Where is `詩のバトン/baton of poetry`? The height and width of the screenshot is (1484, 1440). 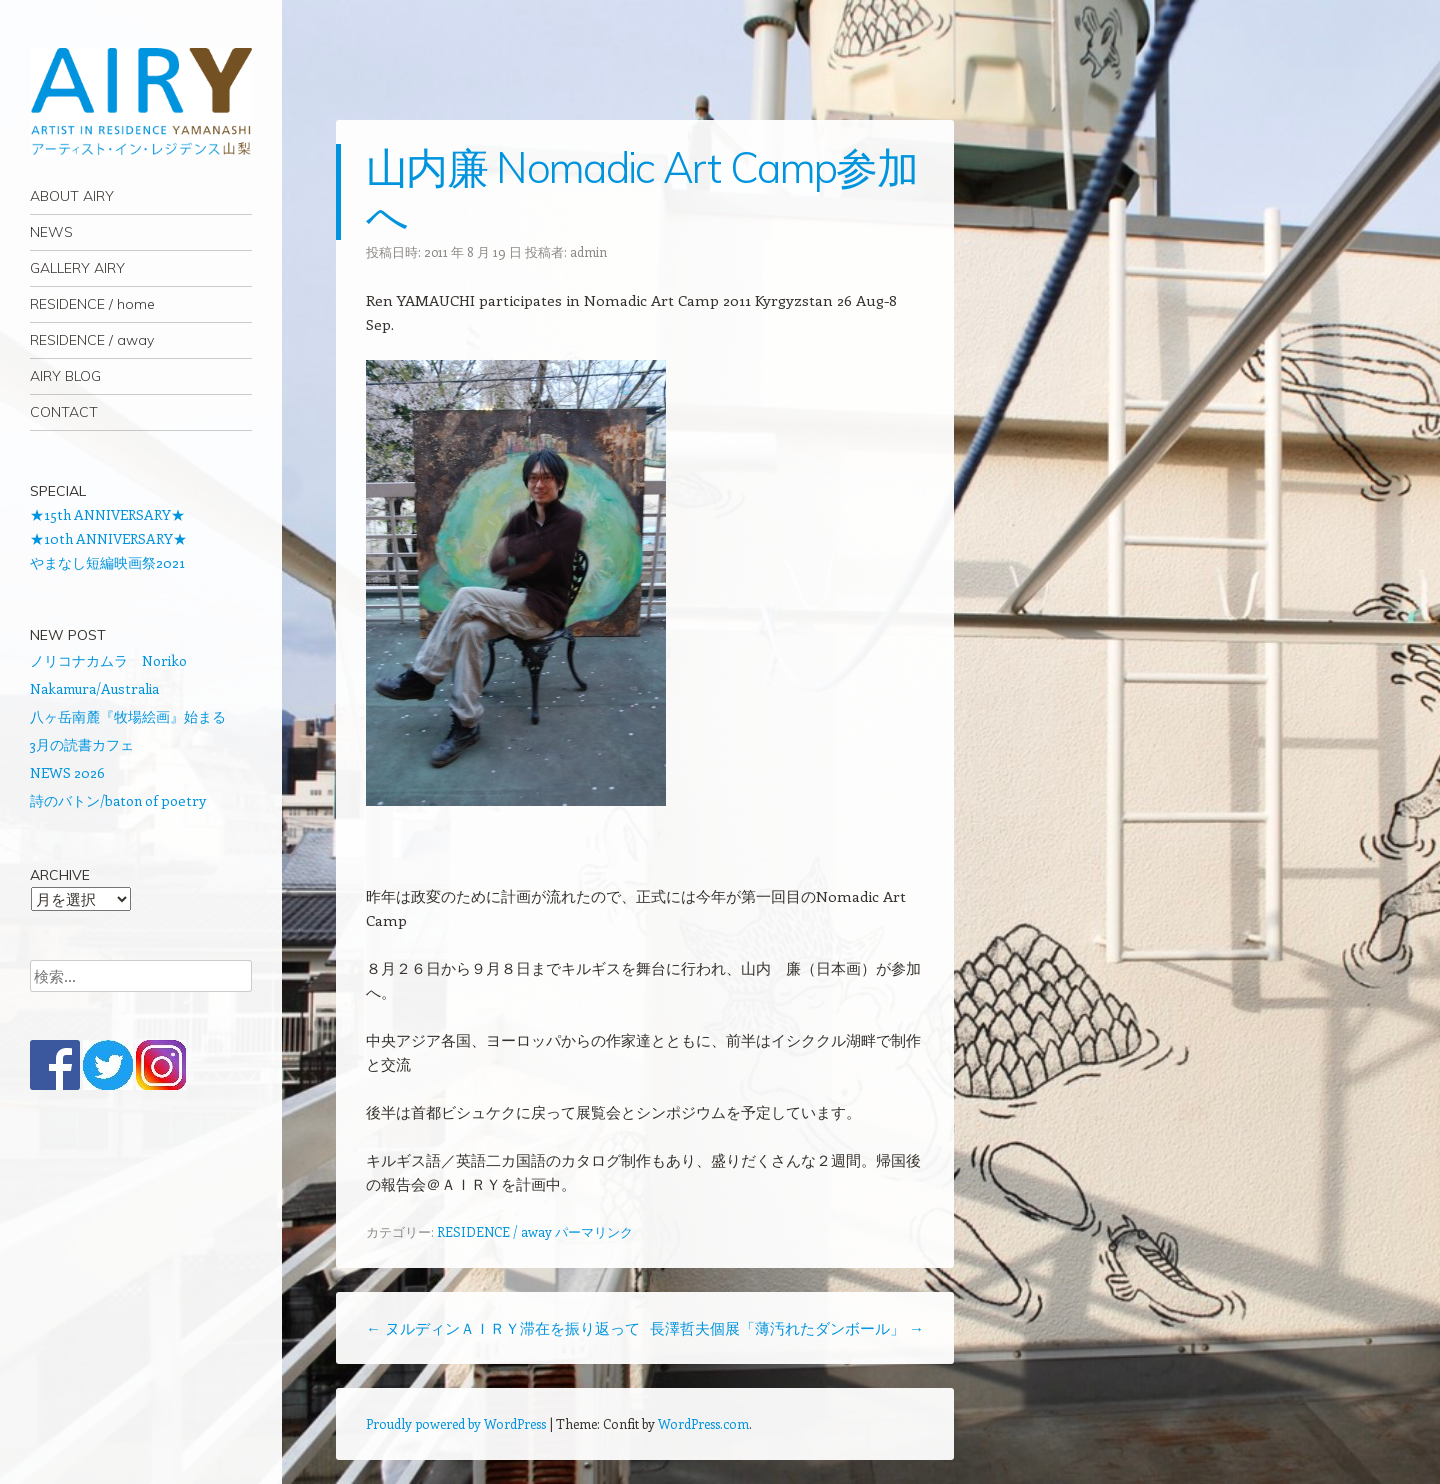
詩のバトン/baton of poetry is located at coordinates (118, 800).